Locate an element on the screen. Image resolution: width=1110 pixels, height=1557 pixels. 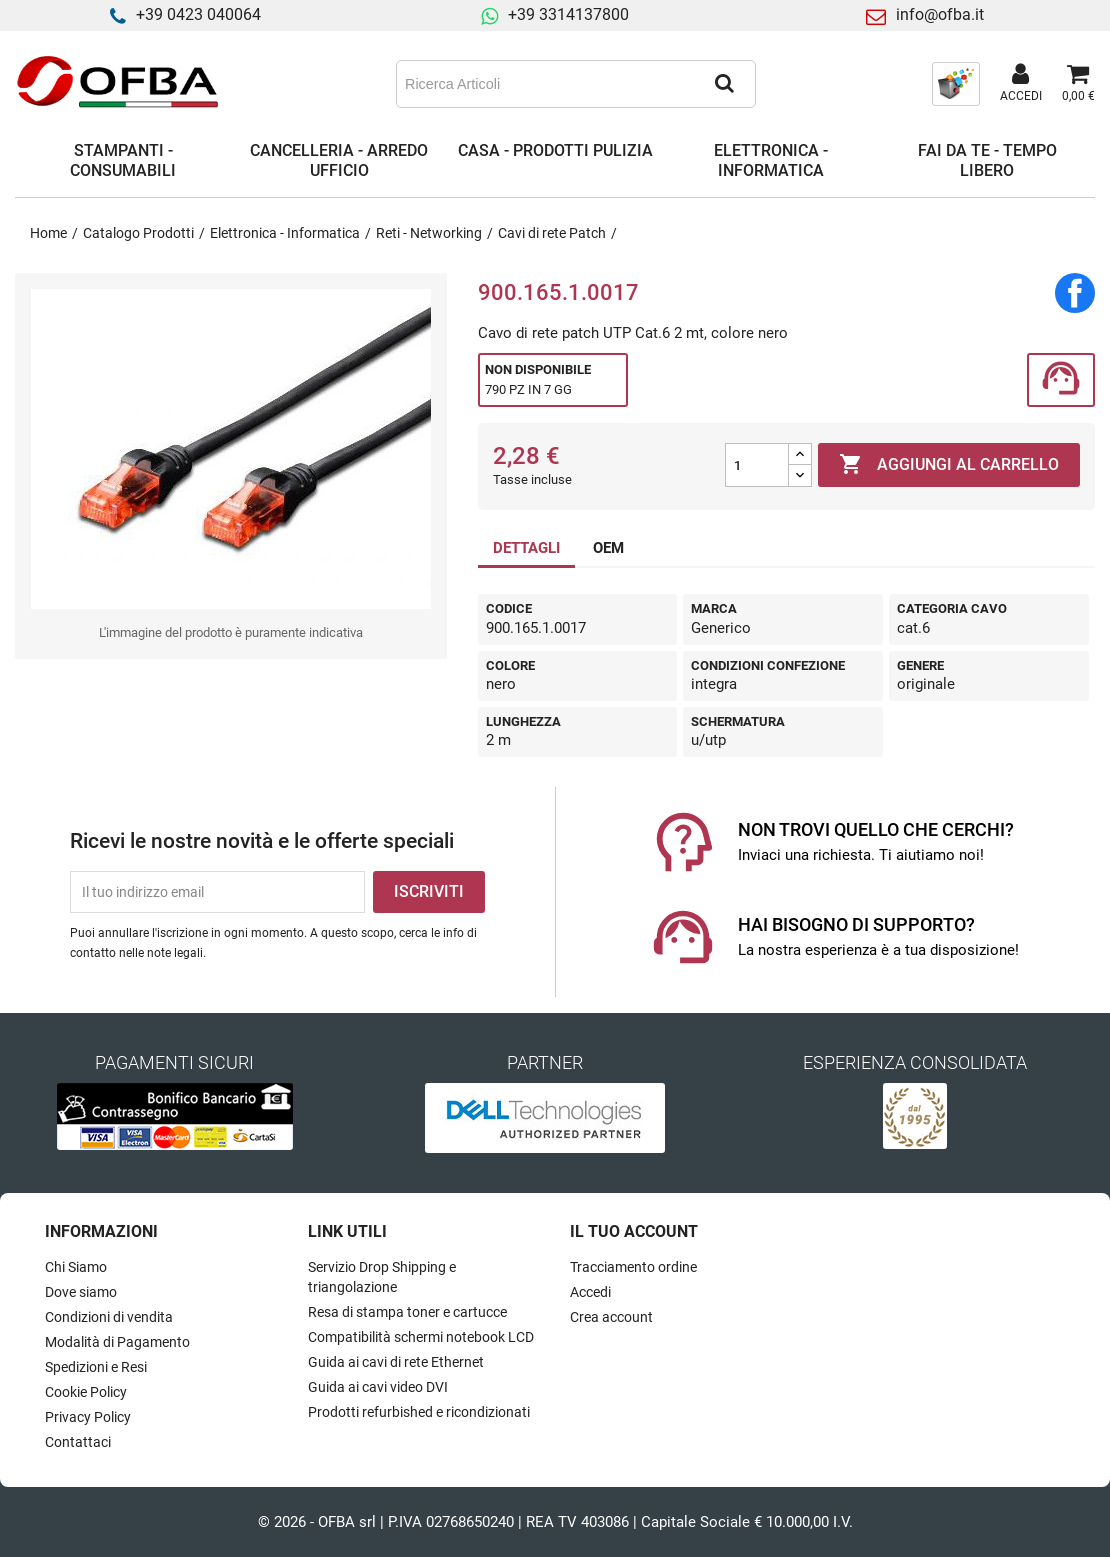
Guida ai cavi di rete Ethernet is located at coordinates (396, 1362).